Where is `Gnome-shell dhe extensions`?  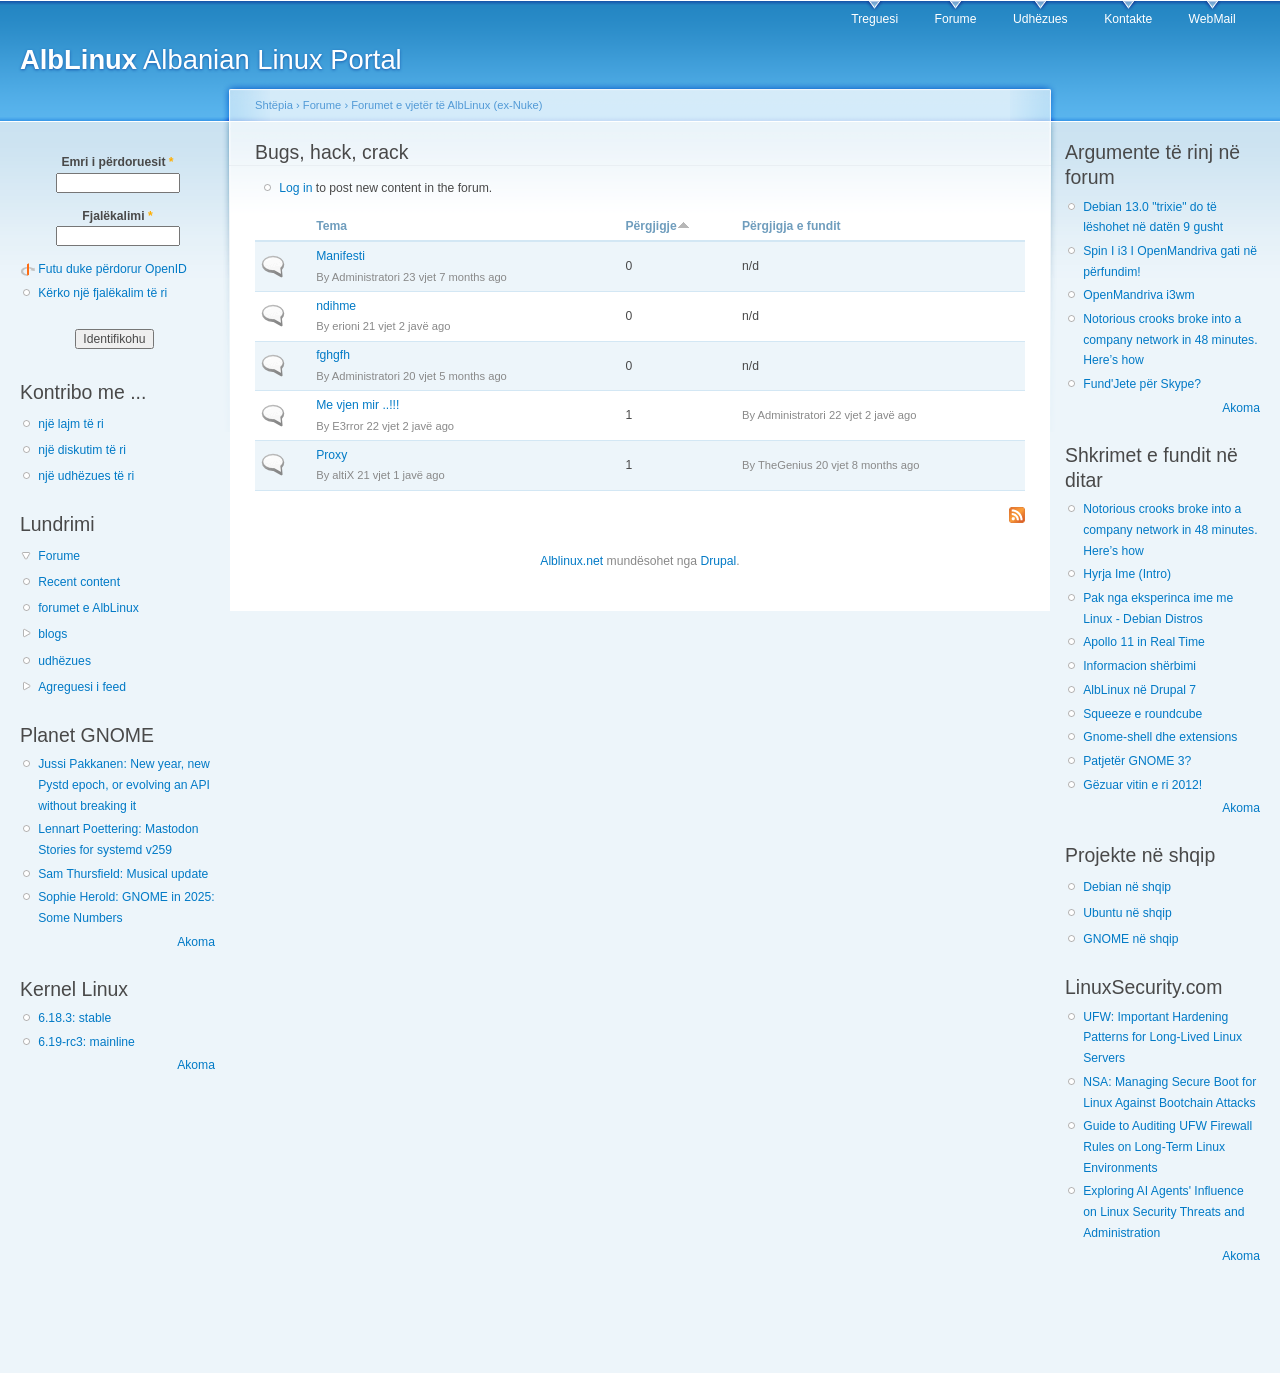 Gnome-shell dhe extensions is located at coordinates (1160, 737).